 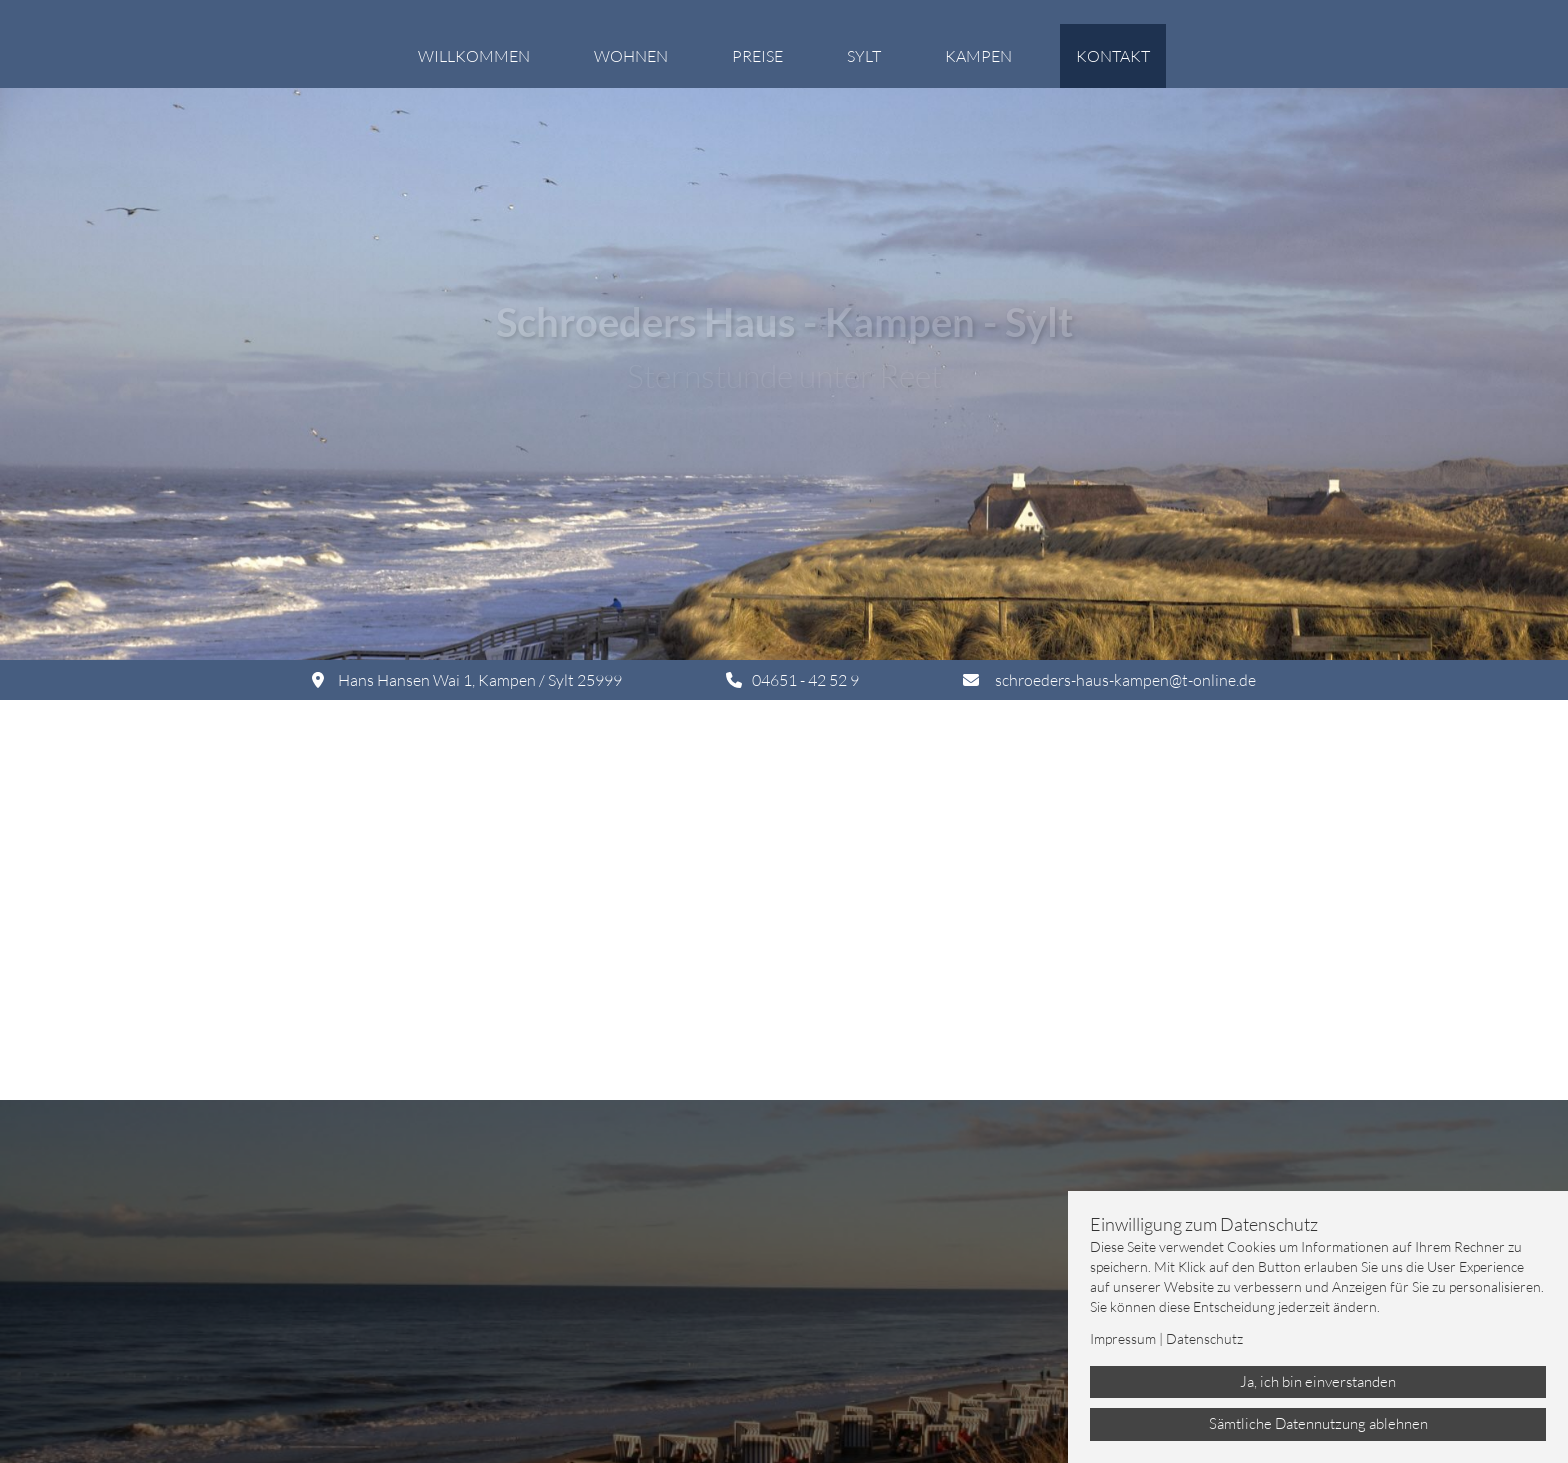 I want to click on Kampen, so click(x=978, y=56).